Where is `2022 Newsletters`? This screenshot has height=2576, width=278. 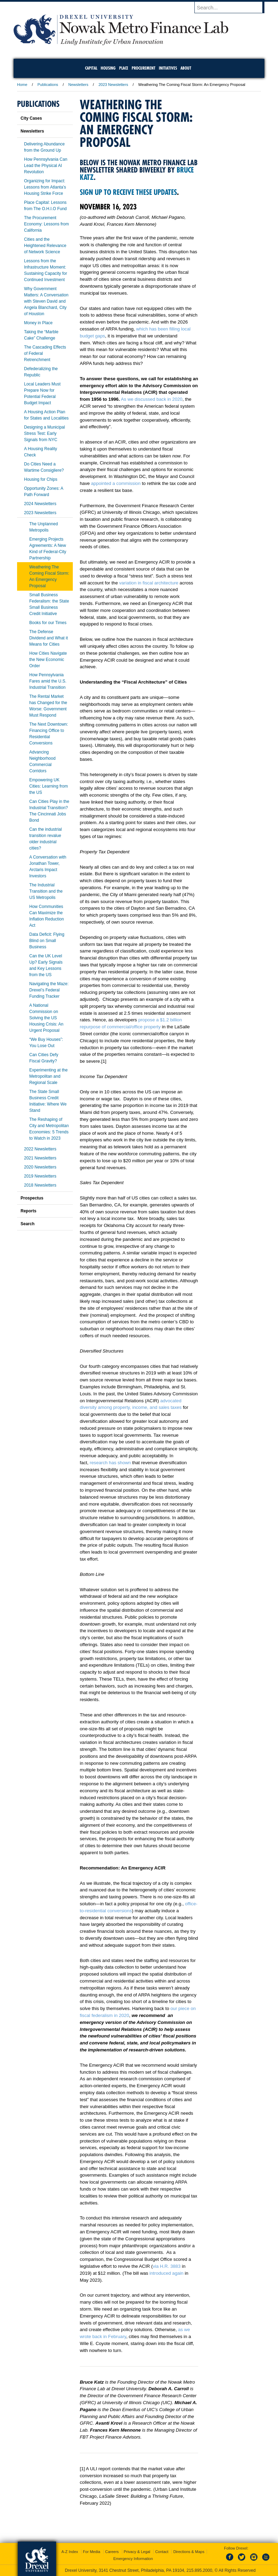
2022 Newsletters is located at coordinates (40, 1149).